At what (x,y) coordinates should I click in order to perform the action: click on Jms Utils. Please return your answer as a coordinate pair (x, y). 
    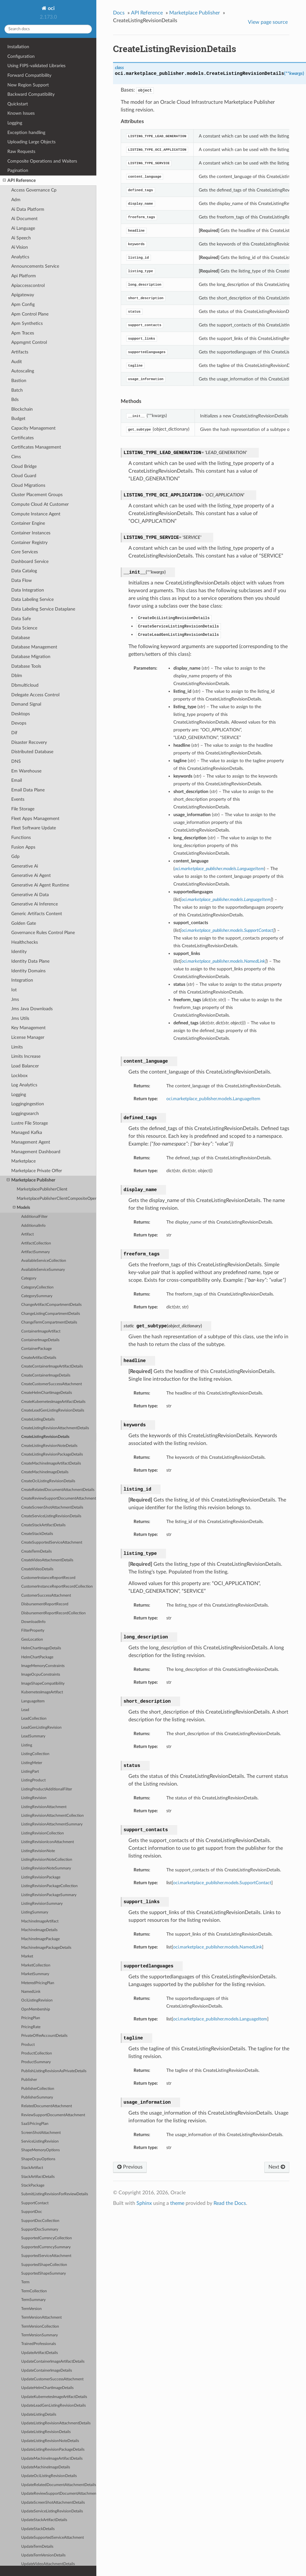
    Looking at the image, I should click on (20, 1018).